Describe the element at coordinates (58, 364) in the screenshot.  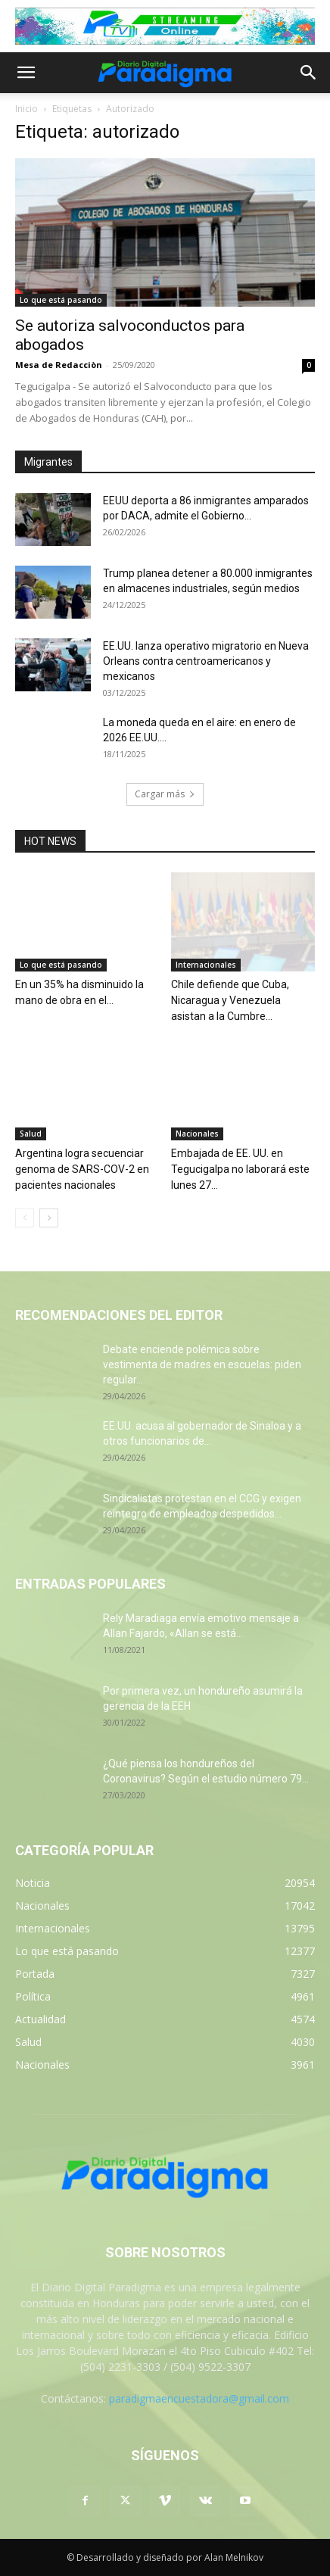
I see `Mesa de Redacciòn` at that location.